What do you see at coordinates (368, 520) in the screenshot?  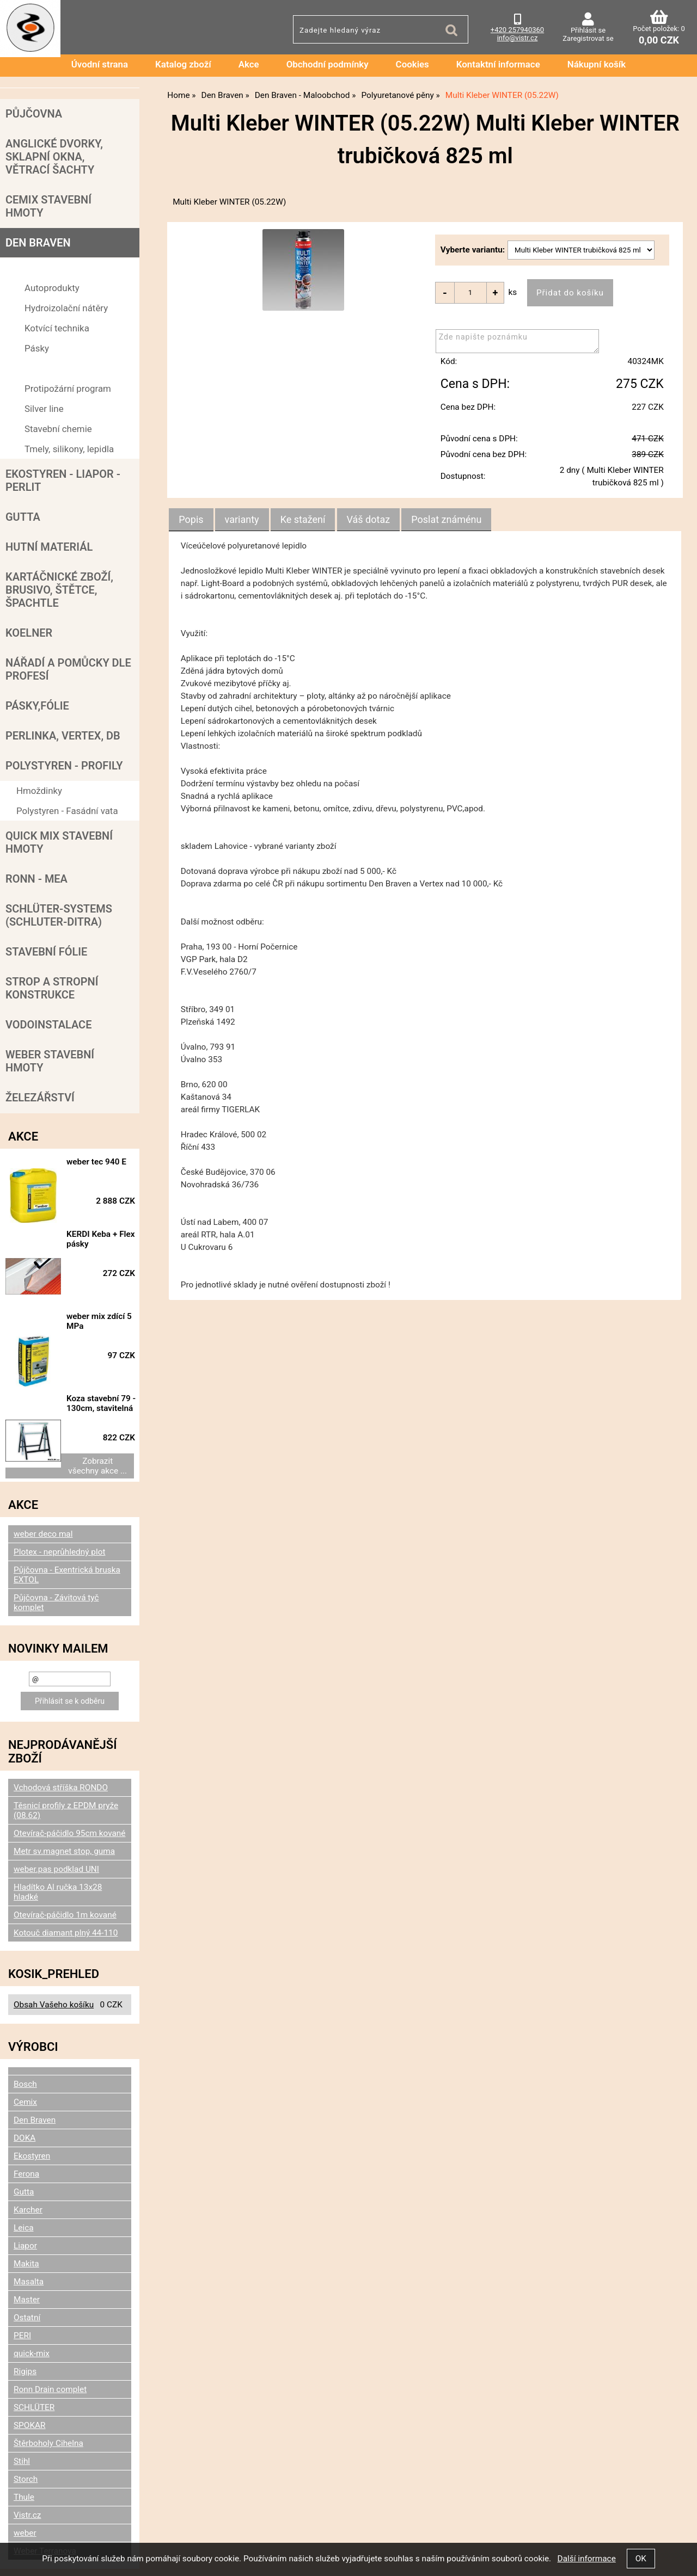 I see `Váš dotaz` at bounding box center [368, 520].